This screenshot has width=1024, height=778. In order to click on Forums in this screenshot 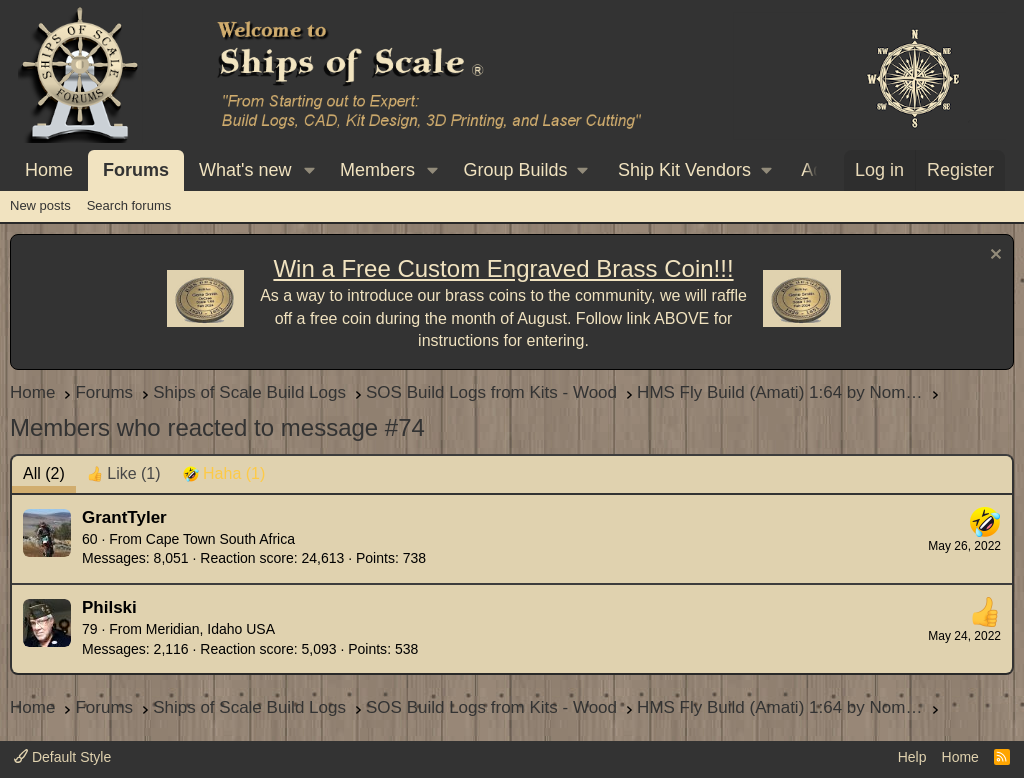, I will do `click(136, 170)`.